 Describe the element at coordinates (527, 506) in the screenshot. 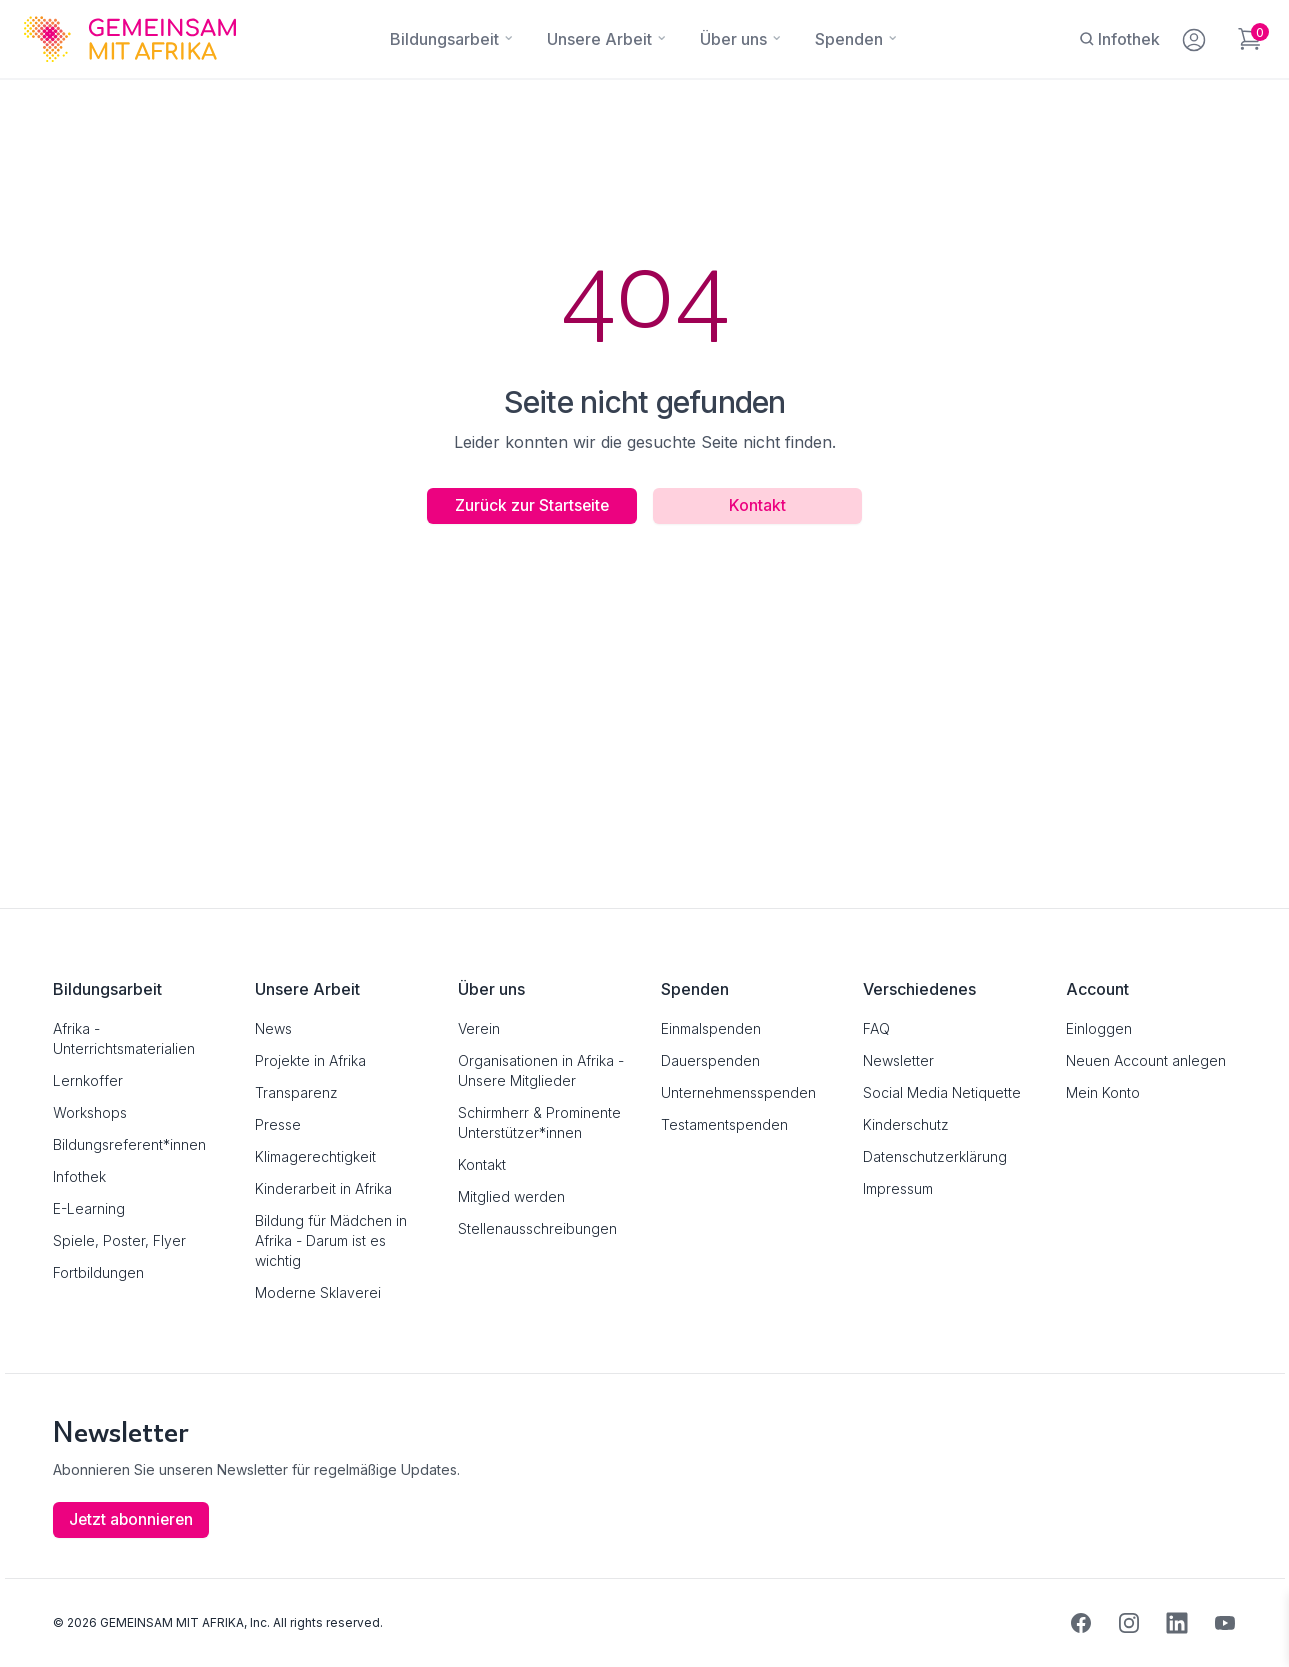

I see `Zurück zur Startseite` at that location.